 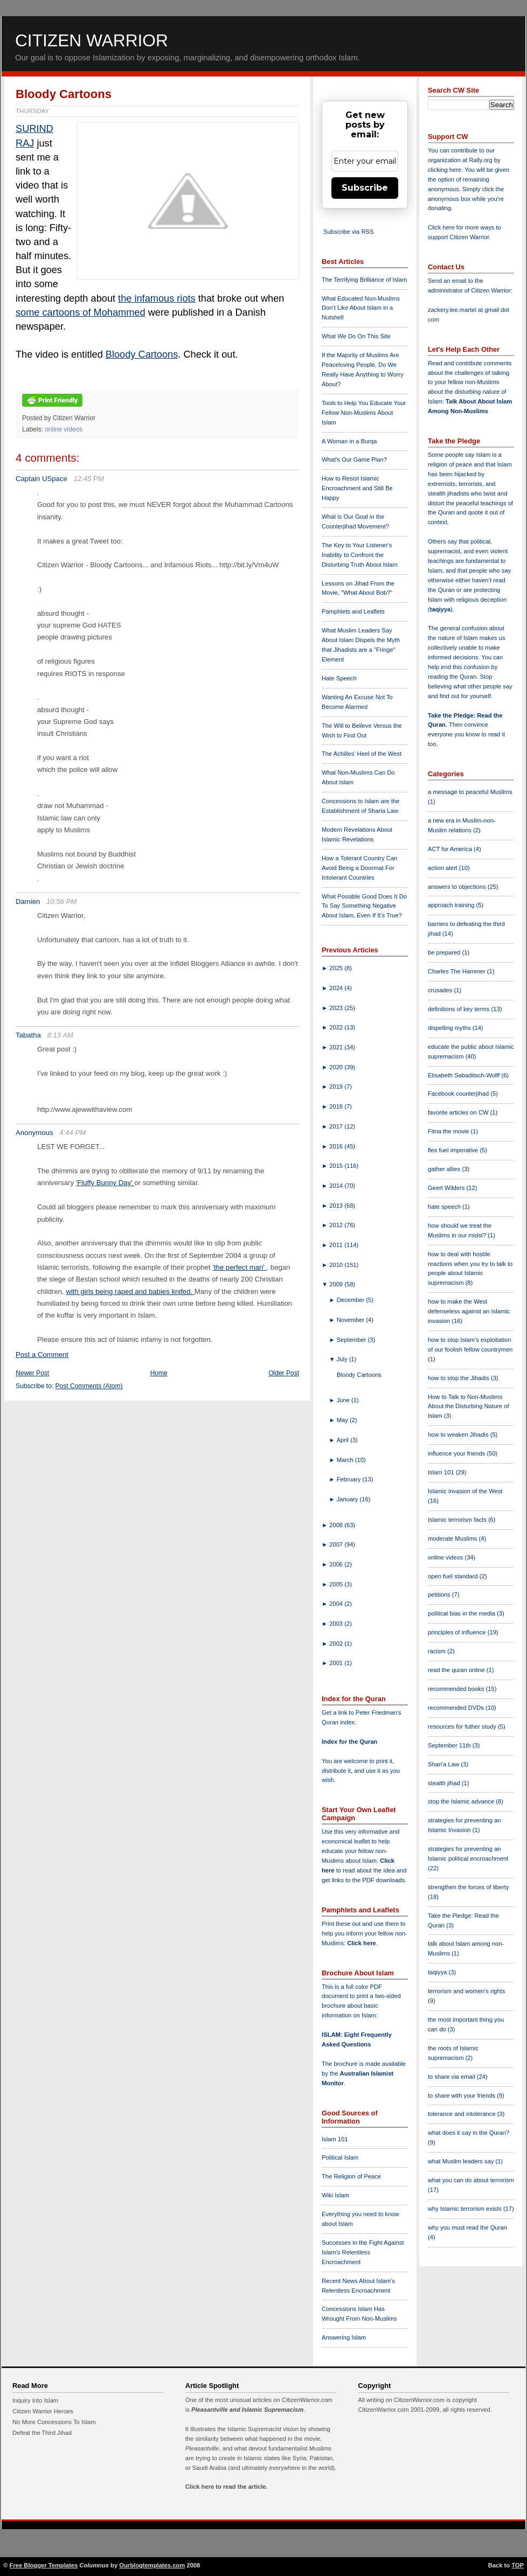 What do you see at coordinates (343, 1359) in the screenshot?
I see `July` at bounding box center [343, 1359].